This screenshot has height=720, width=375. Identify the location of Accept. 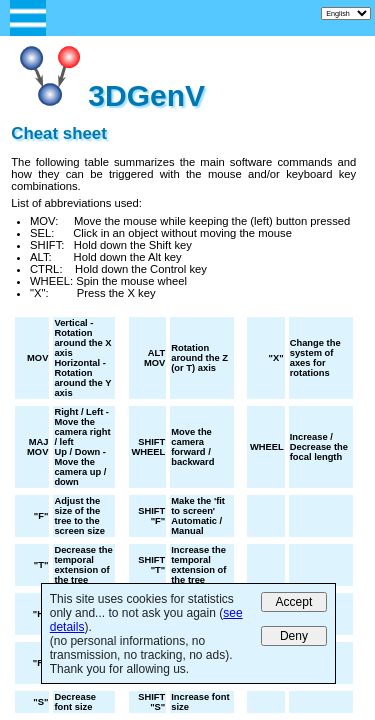
(294, 602).